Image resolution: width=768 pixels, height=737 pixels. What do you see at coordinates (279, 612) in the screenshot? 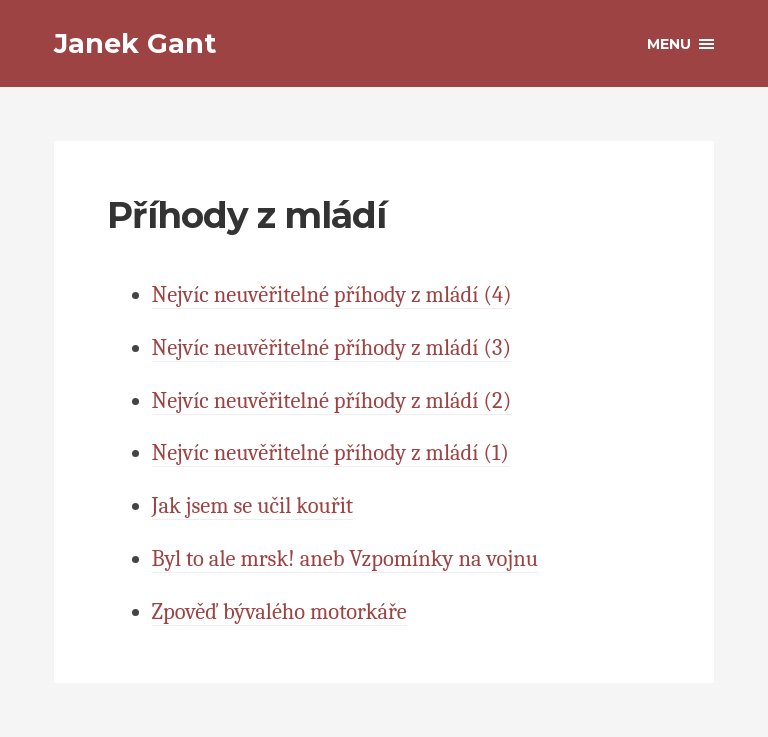
I see `Zpověď bývalého motorkáře` at bounding box center [279, 612].